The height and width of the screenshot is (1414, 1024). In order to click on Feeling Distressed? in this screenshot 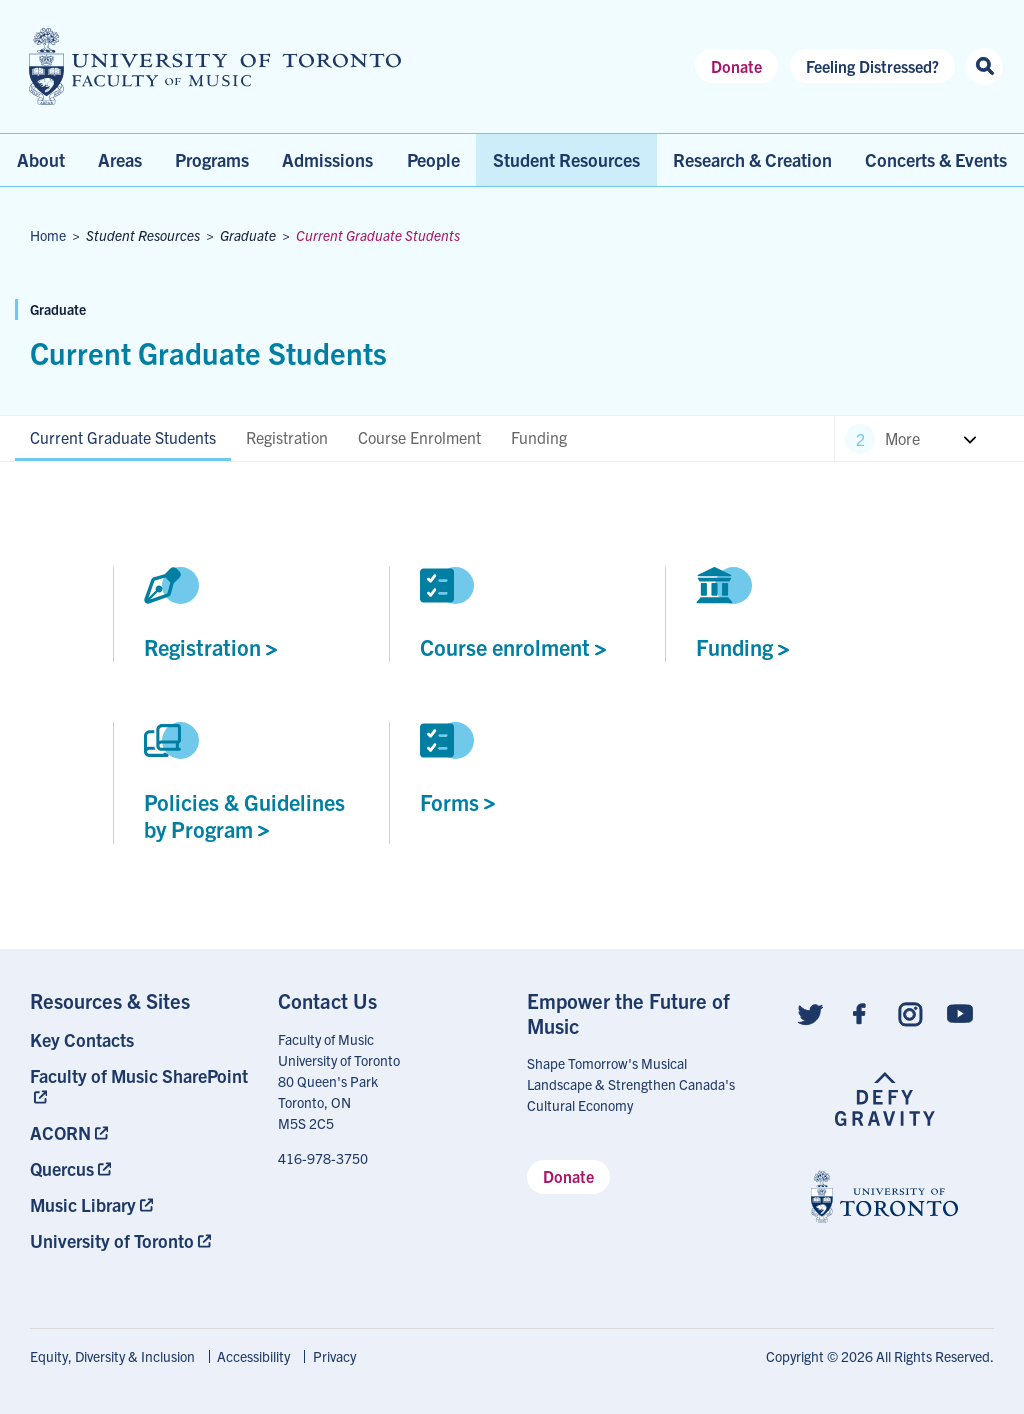, I will do `click(872, 66)`.